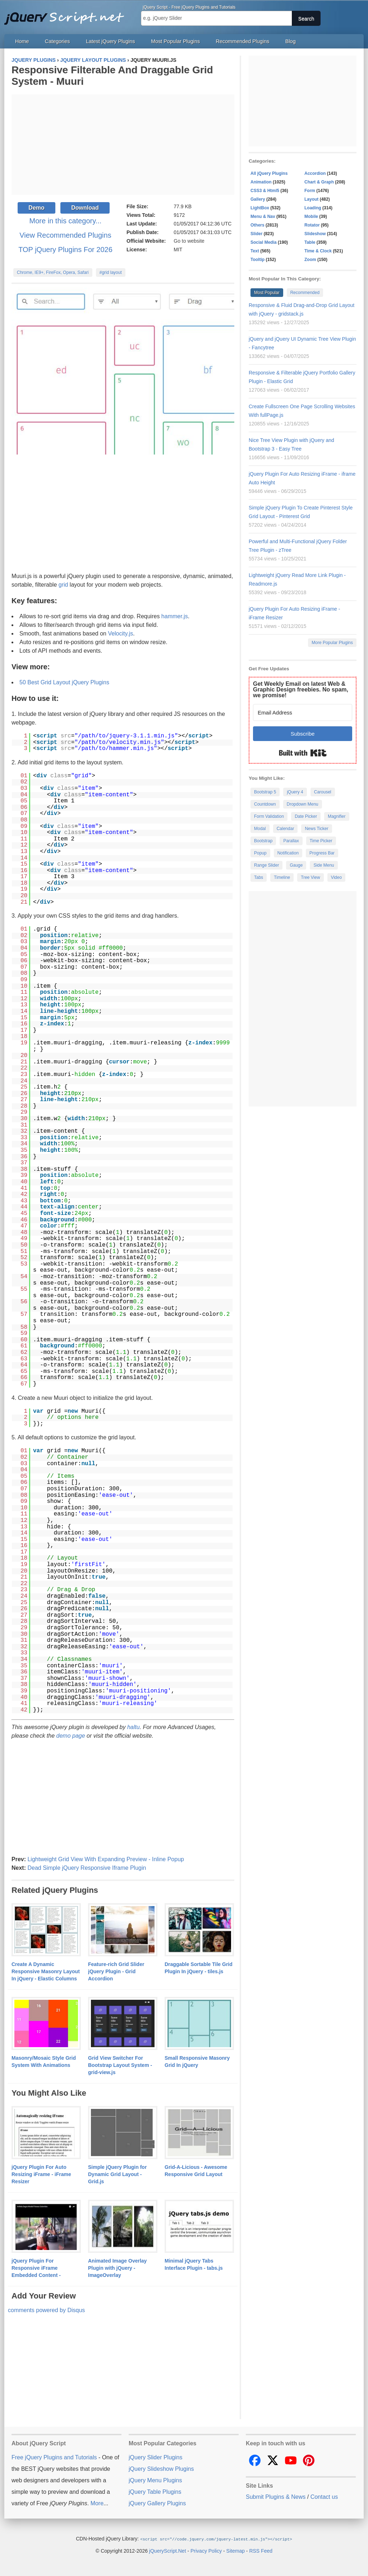  What do you see at coordinates (336, 816) in the screenshot?
I see `Magnifier` at bounding box center [336, 816].